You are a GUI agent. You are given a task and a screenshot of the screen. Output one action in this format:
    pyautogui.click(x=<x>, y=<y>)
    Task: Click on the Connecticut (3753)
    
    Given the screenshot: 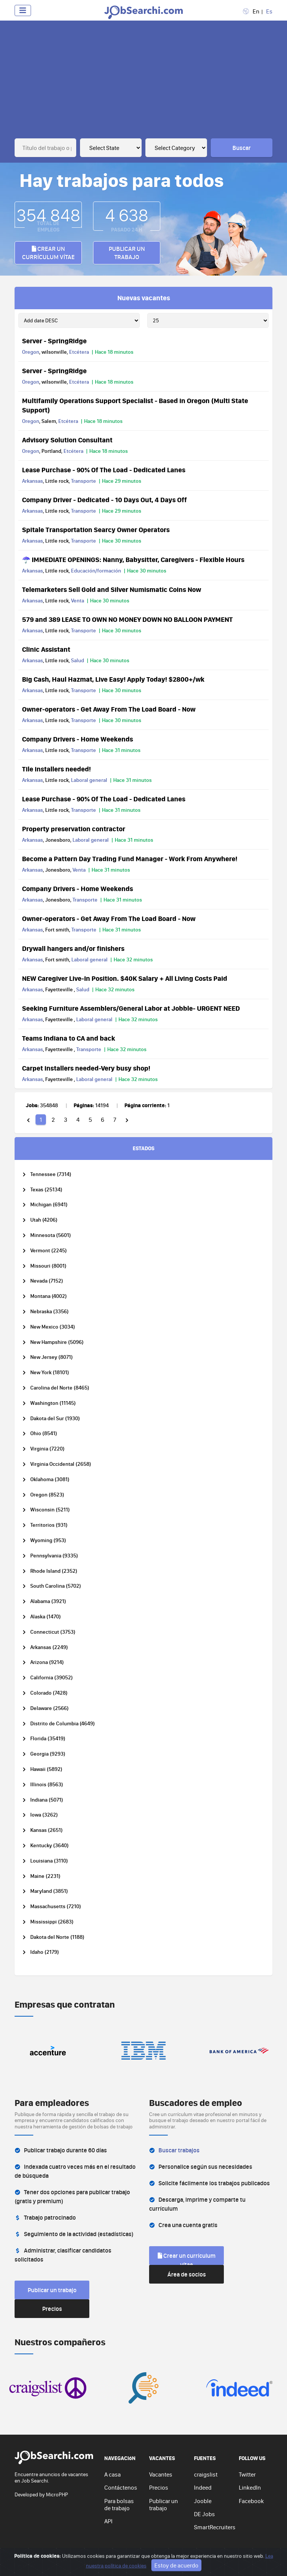 What is the action you would take?
    pyautogui.click(x=52, y=1632)
    